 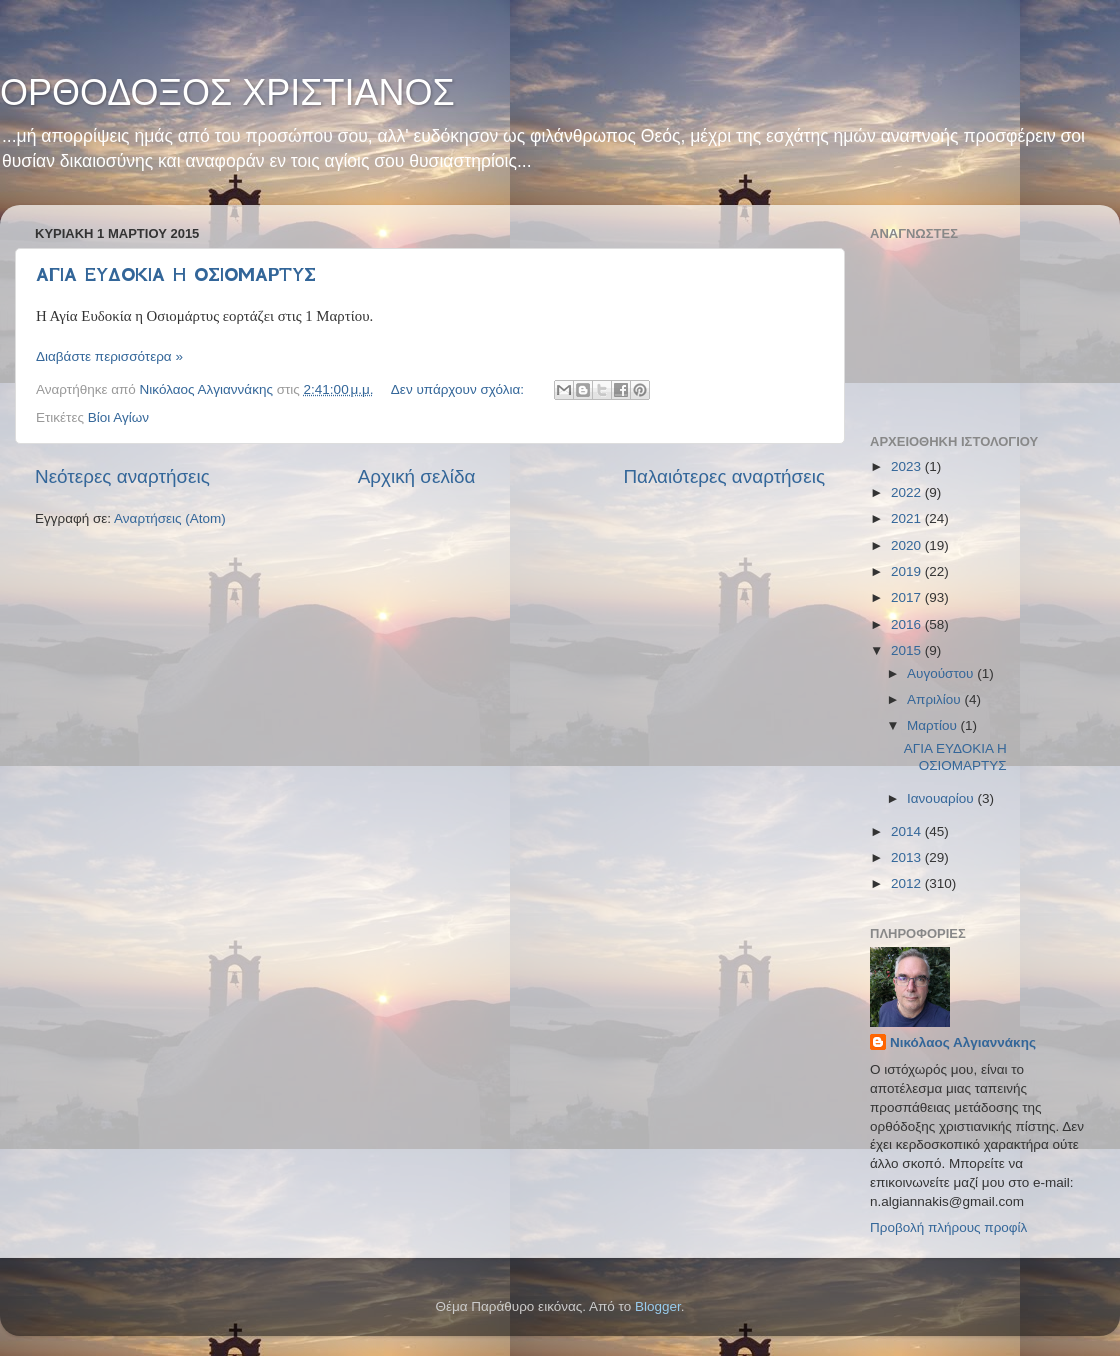 What do you see at coordinates (908, 883) in the screenshot?
I see `2012` at bounding box center [908, 883].